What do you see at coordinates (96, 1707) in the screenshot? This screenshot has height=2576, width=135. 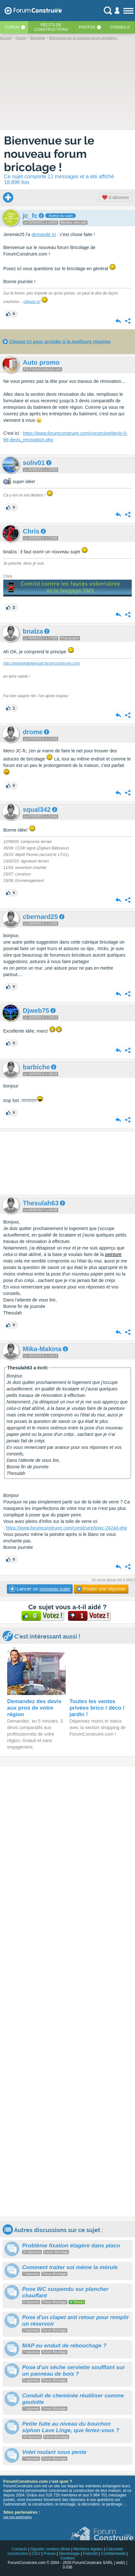 I see `Toutes les ventes privées brico / déco / jardin !` at bounding box center [96, 1707].